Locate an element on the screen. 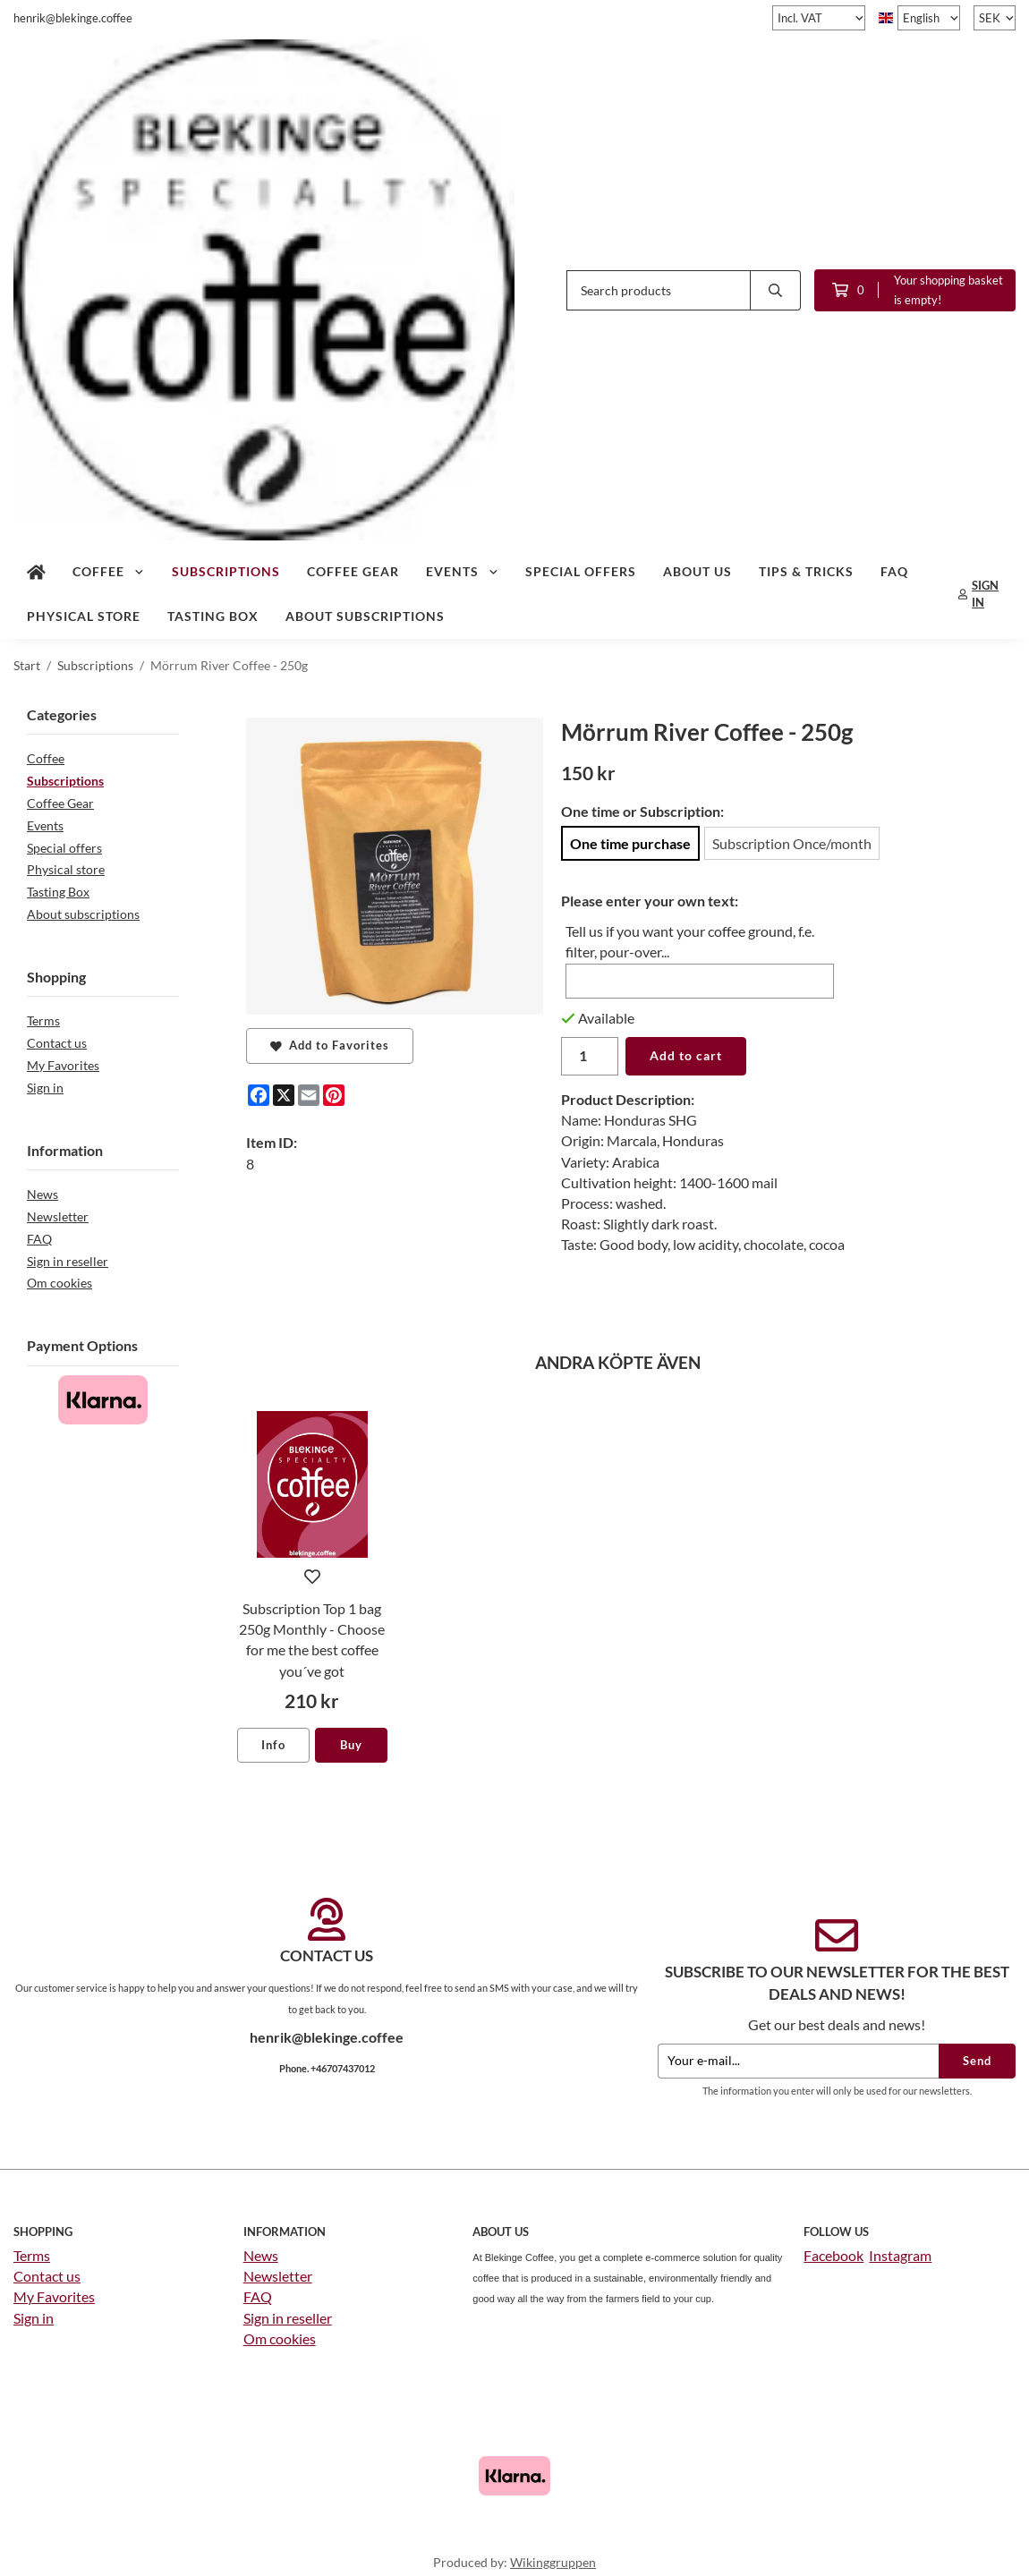  Tell us if you want your coffee ground, f.e. filter, pour-over... is located at coordinates (690, 941).